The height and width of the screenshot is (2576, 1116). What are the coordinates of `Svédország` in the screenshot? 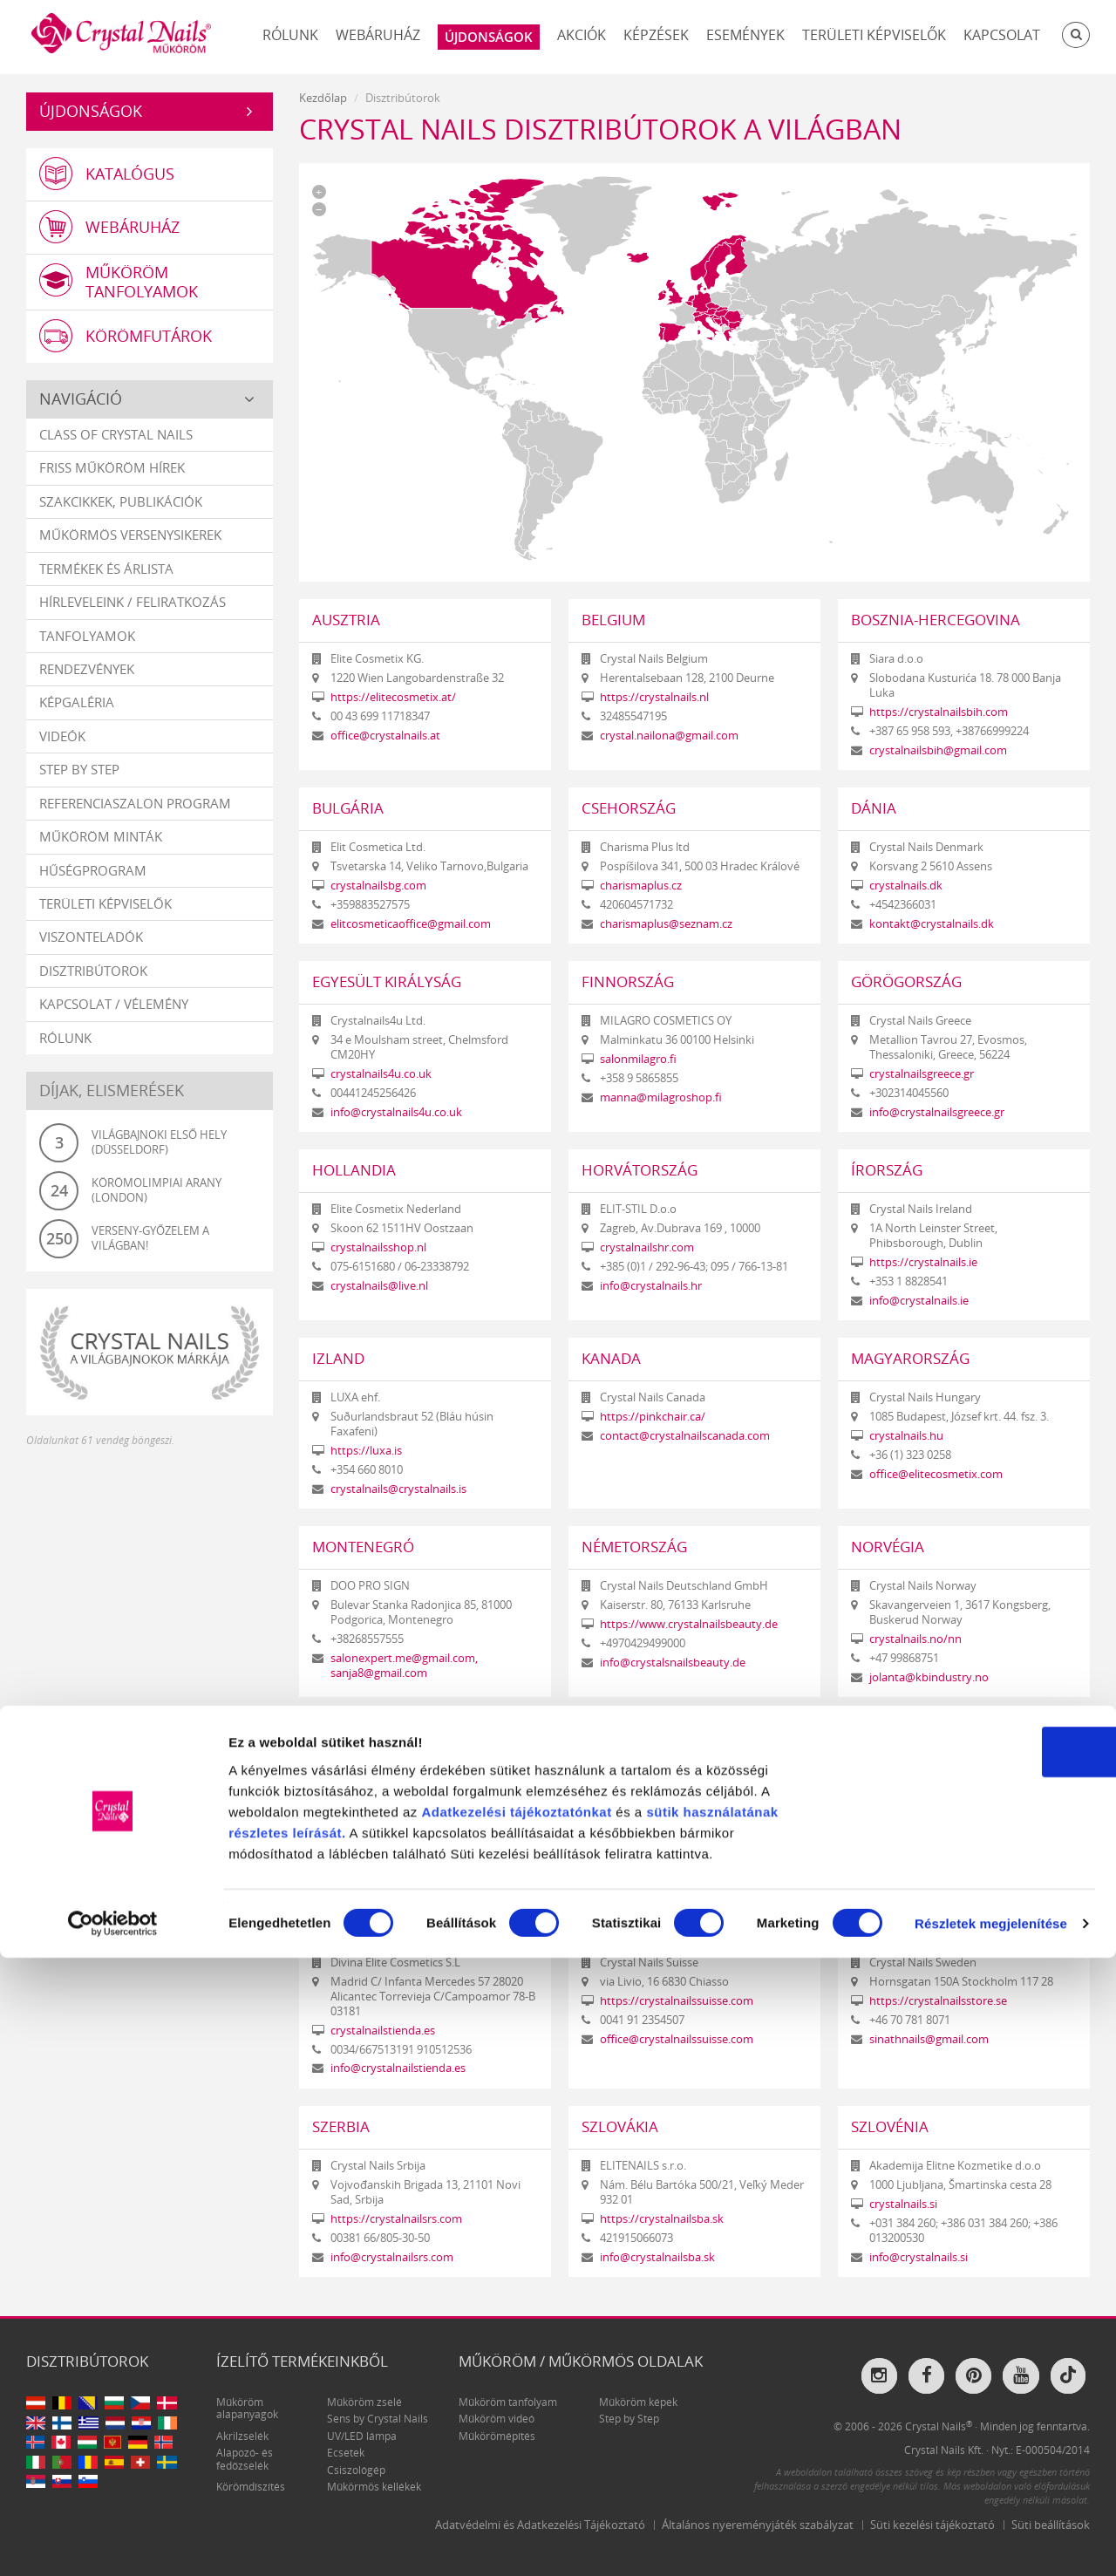 It's located at (897, 1923).